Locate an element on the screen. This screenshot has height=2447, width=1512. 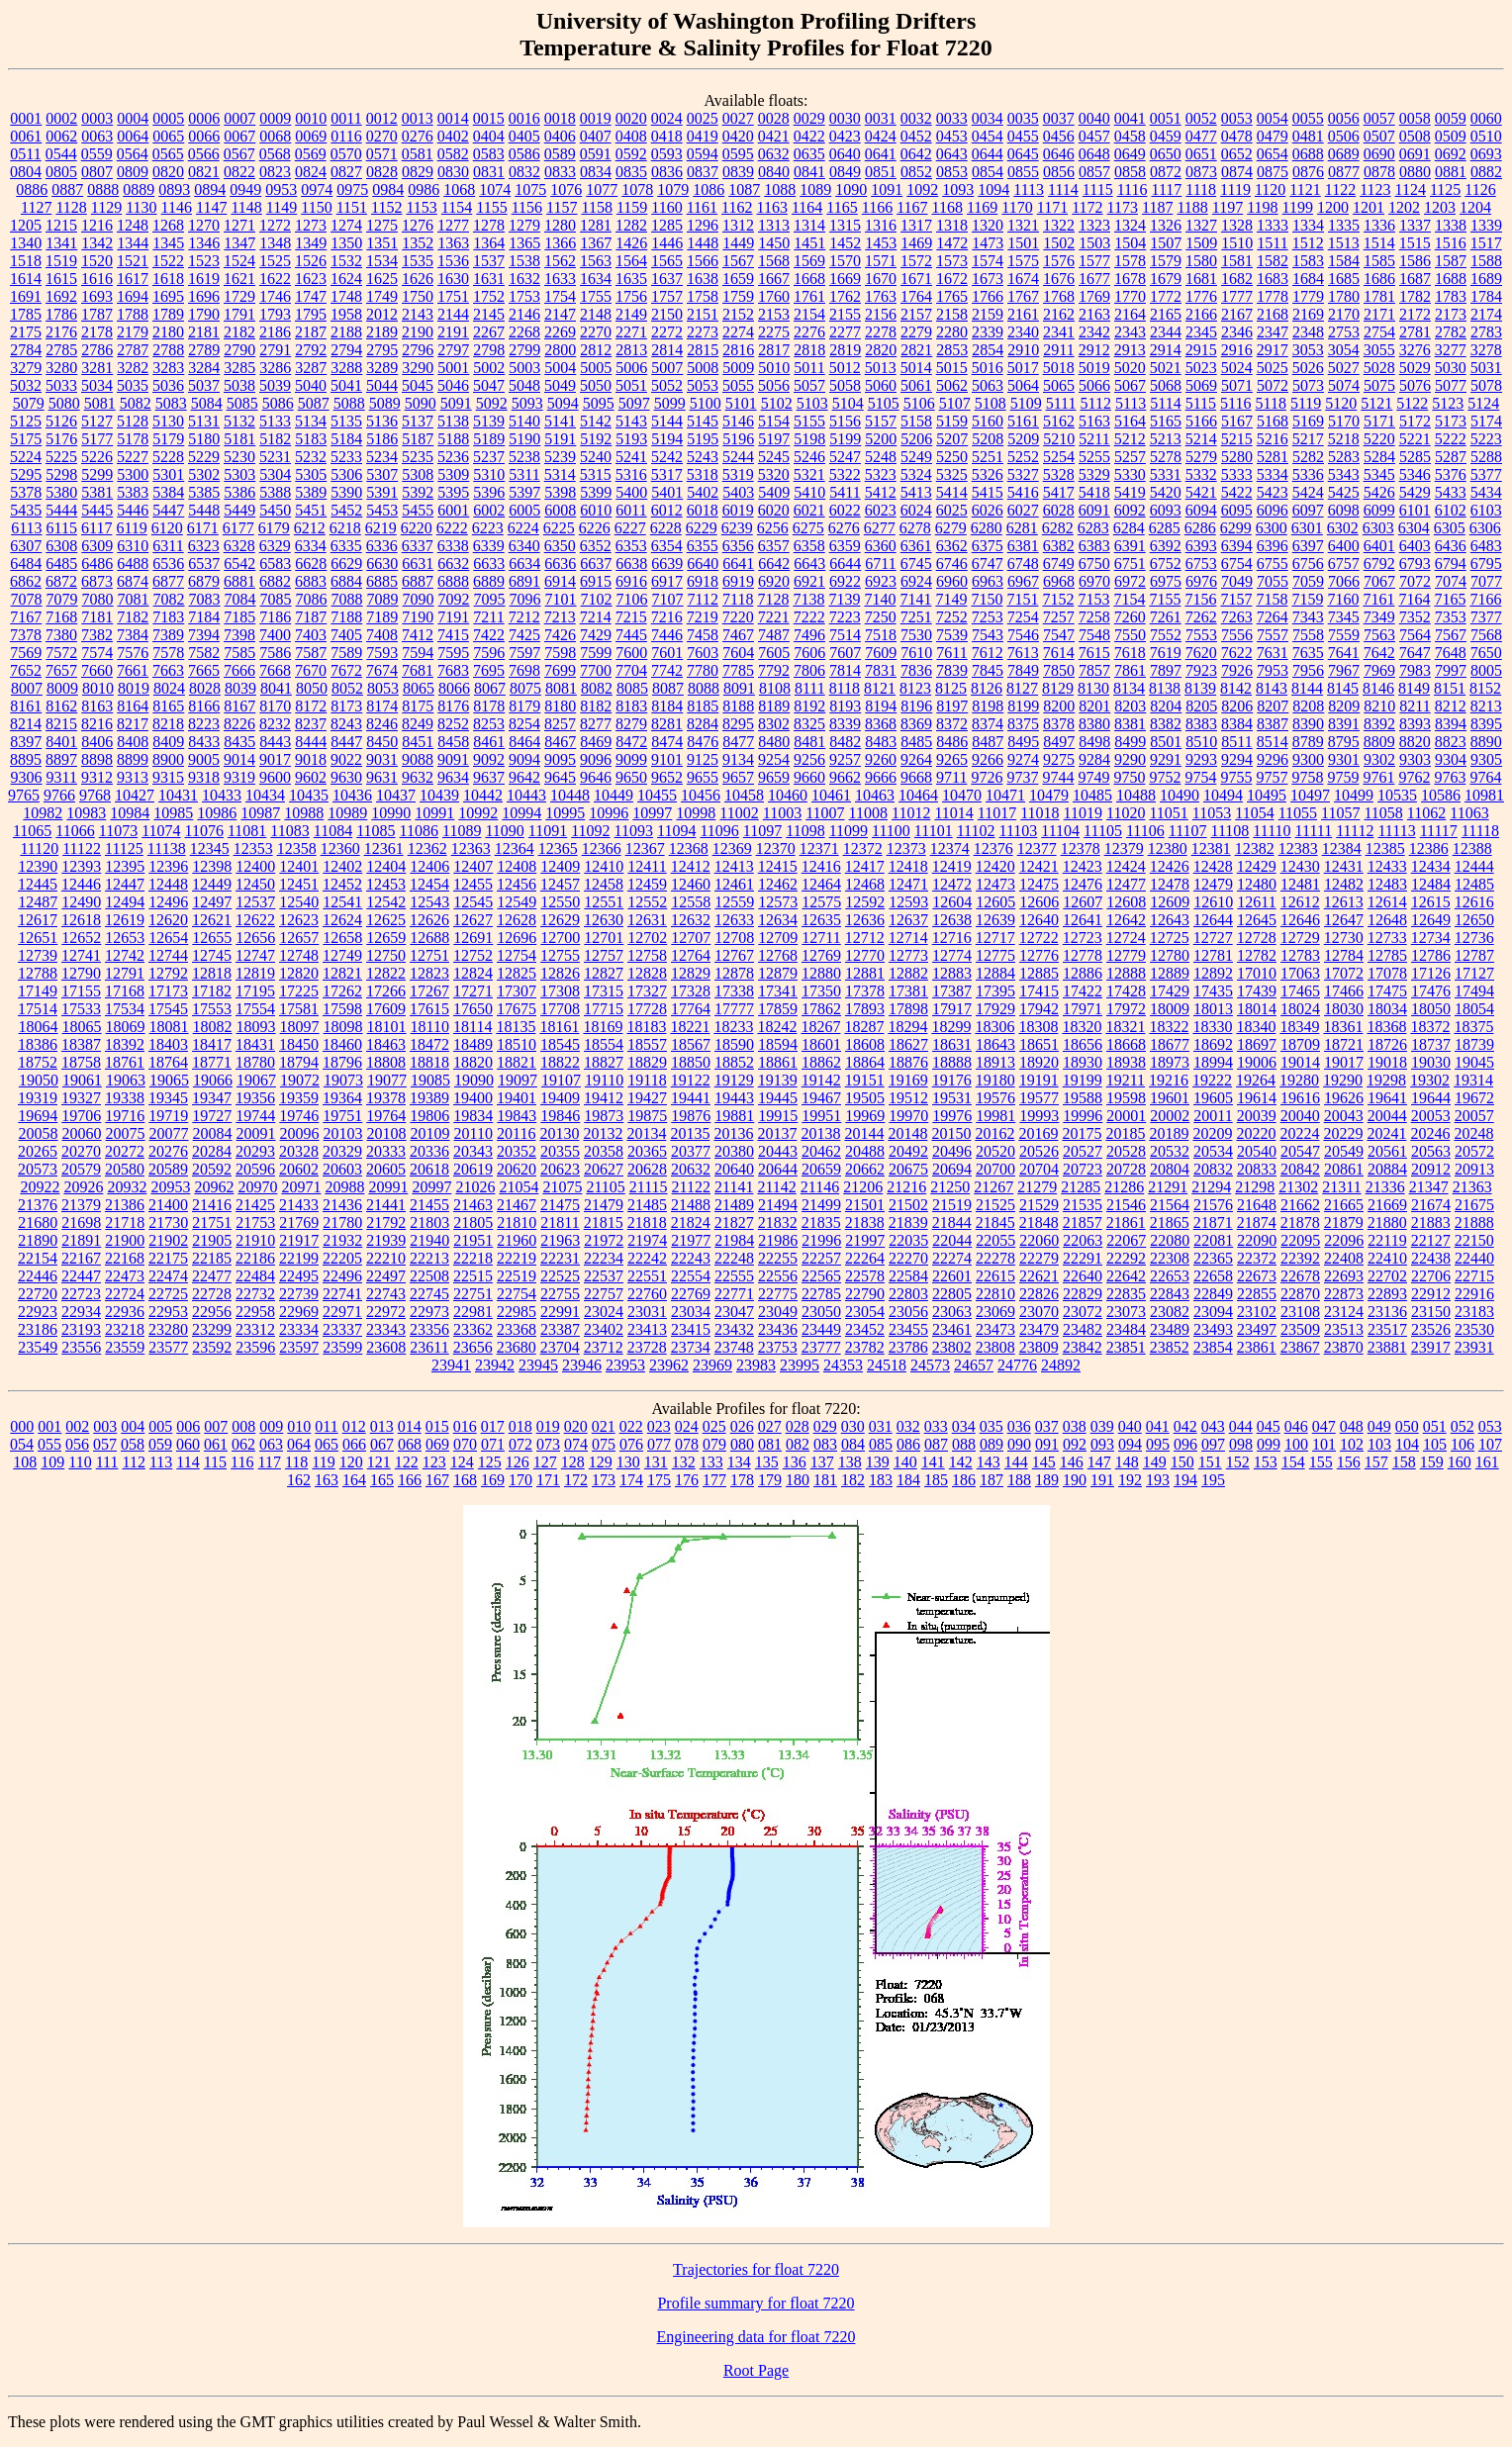
022 is located at coordinates (631, 1426).